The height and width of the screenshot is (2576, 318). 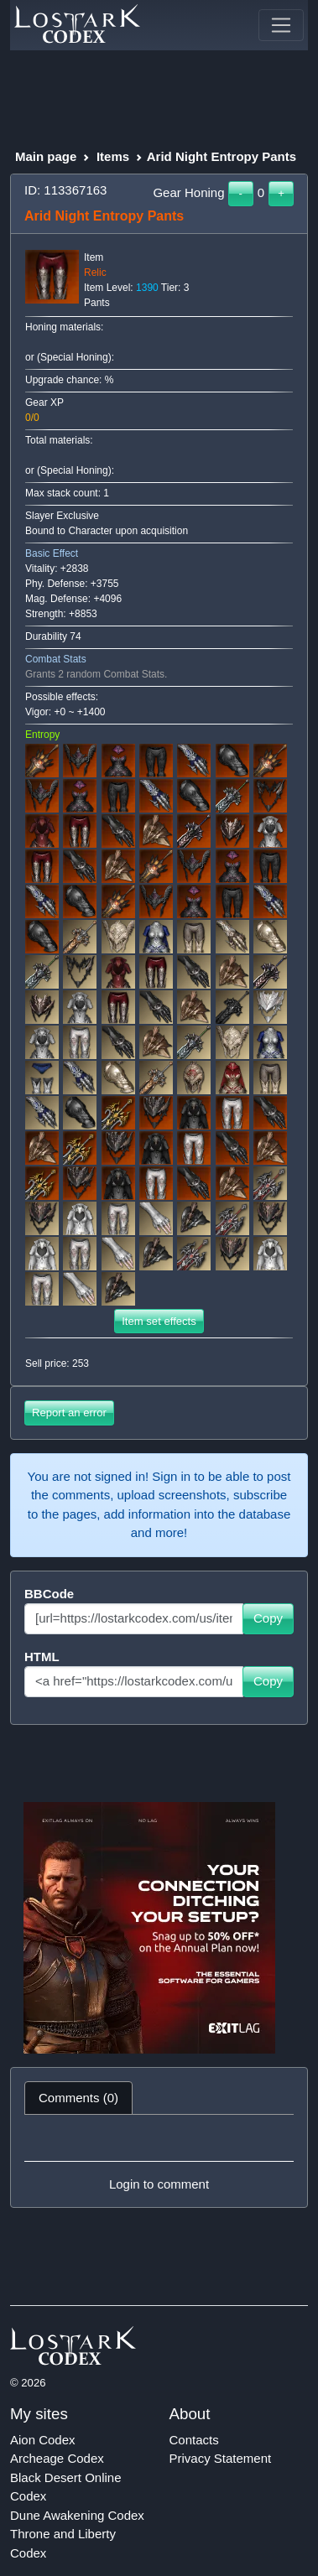 What do you see at coordinates (77, 2515) in the screenshot?
I see `Dune Awakening Codex` at bounding box center [77, 2515].